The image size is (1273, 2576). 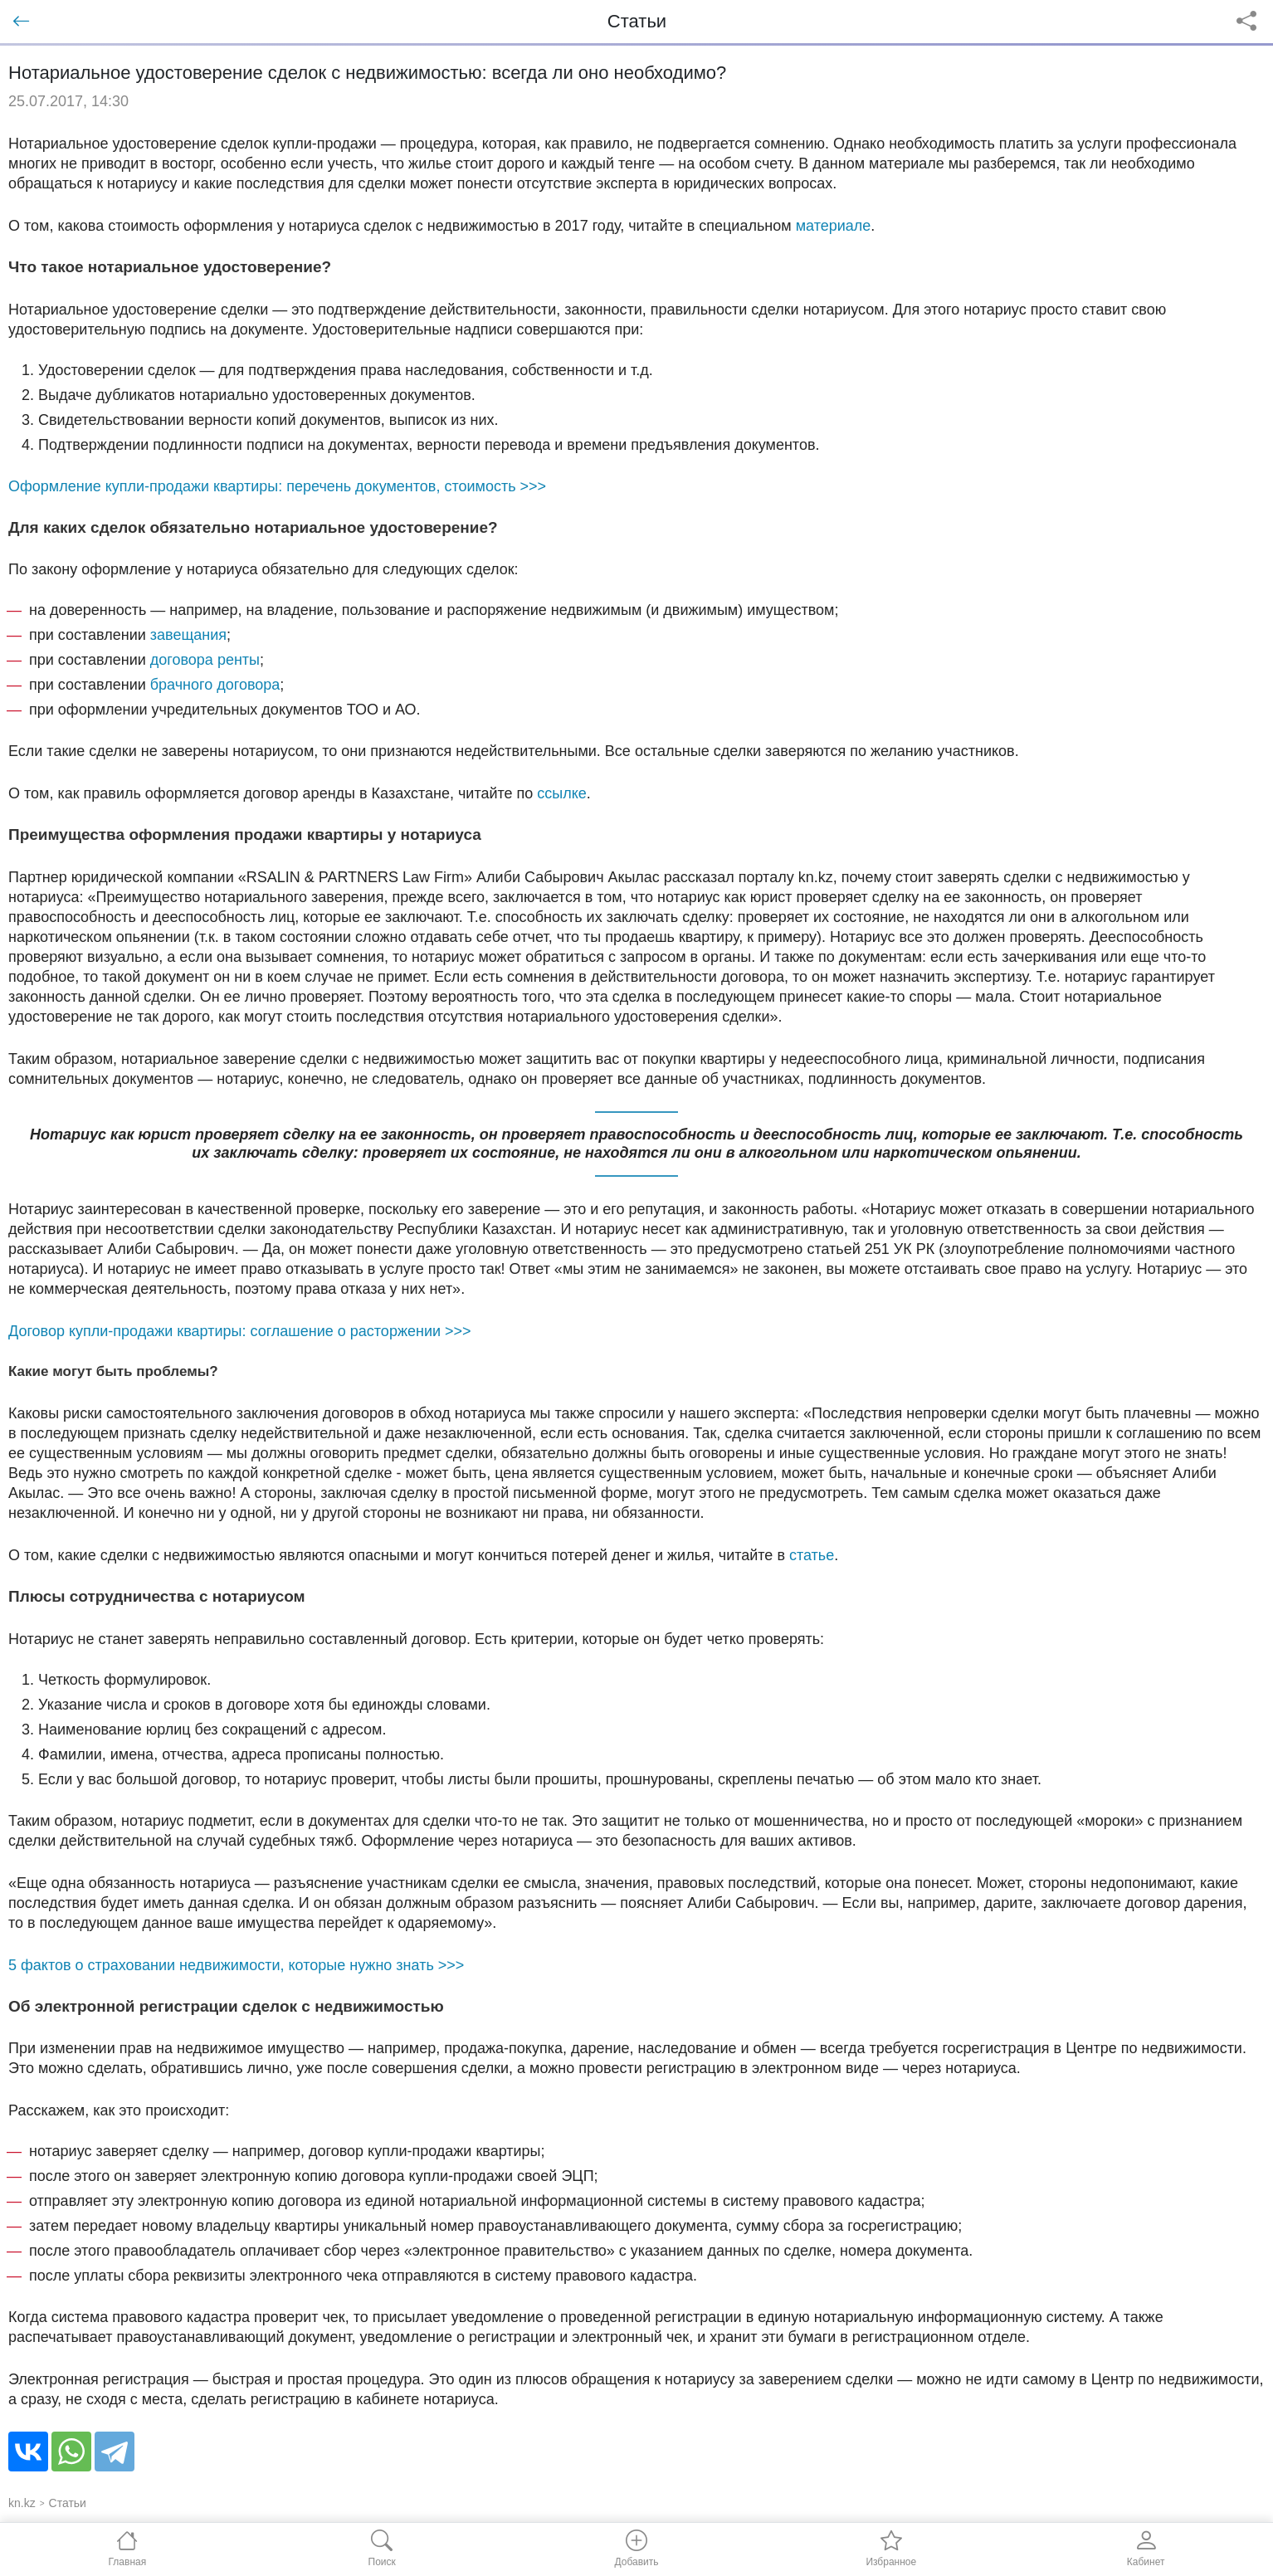 What do you see at coordinates (22, 2503) in the screenshot?
I see `kn.kz` at bounding box center [22, 2503].